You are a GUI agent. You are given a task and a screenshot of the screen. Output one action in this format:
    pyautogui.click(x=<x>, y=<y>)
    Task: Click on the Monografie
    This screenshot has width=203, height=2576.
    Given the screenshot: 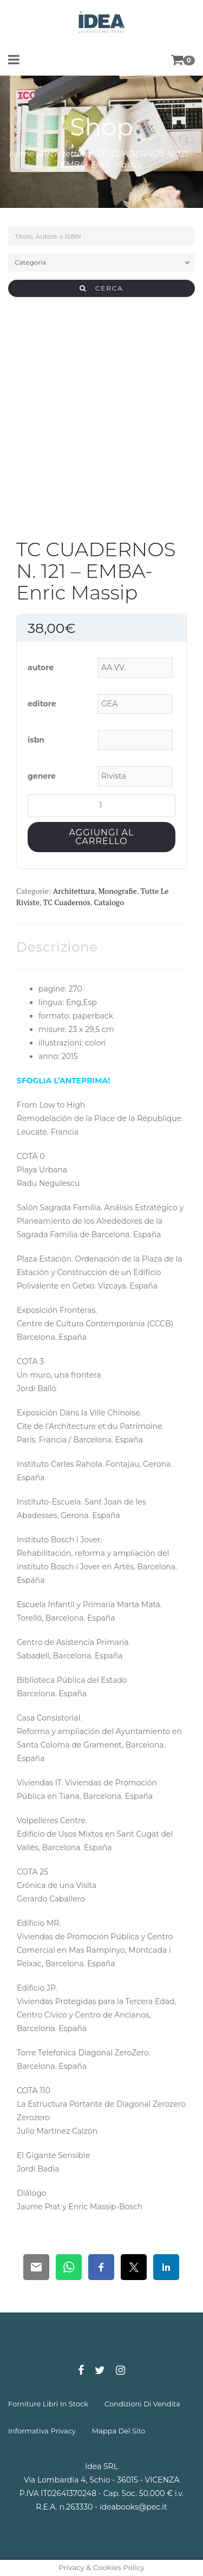 What is the action you would take?
    pyautogui.click(x=118, y=891)
    